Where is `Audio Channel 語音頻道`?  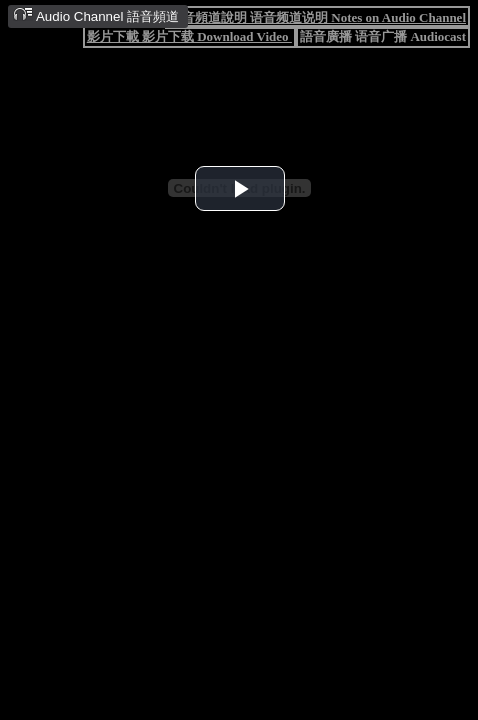 Audio Channel 語音頻道 is located at coordinates (96, 15).